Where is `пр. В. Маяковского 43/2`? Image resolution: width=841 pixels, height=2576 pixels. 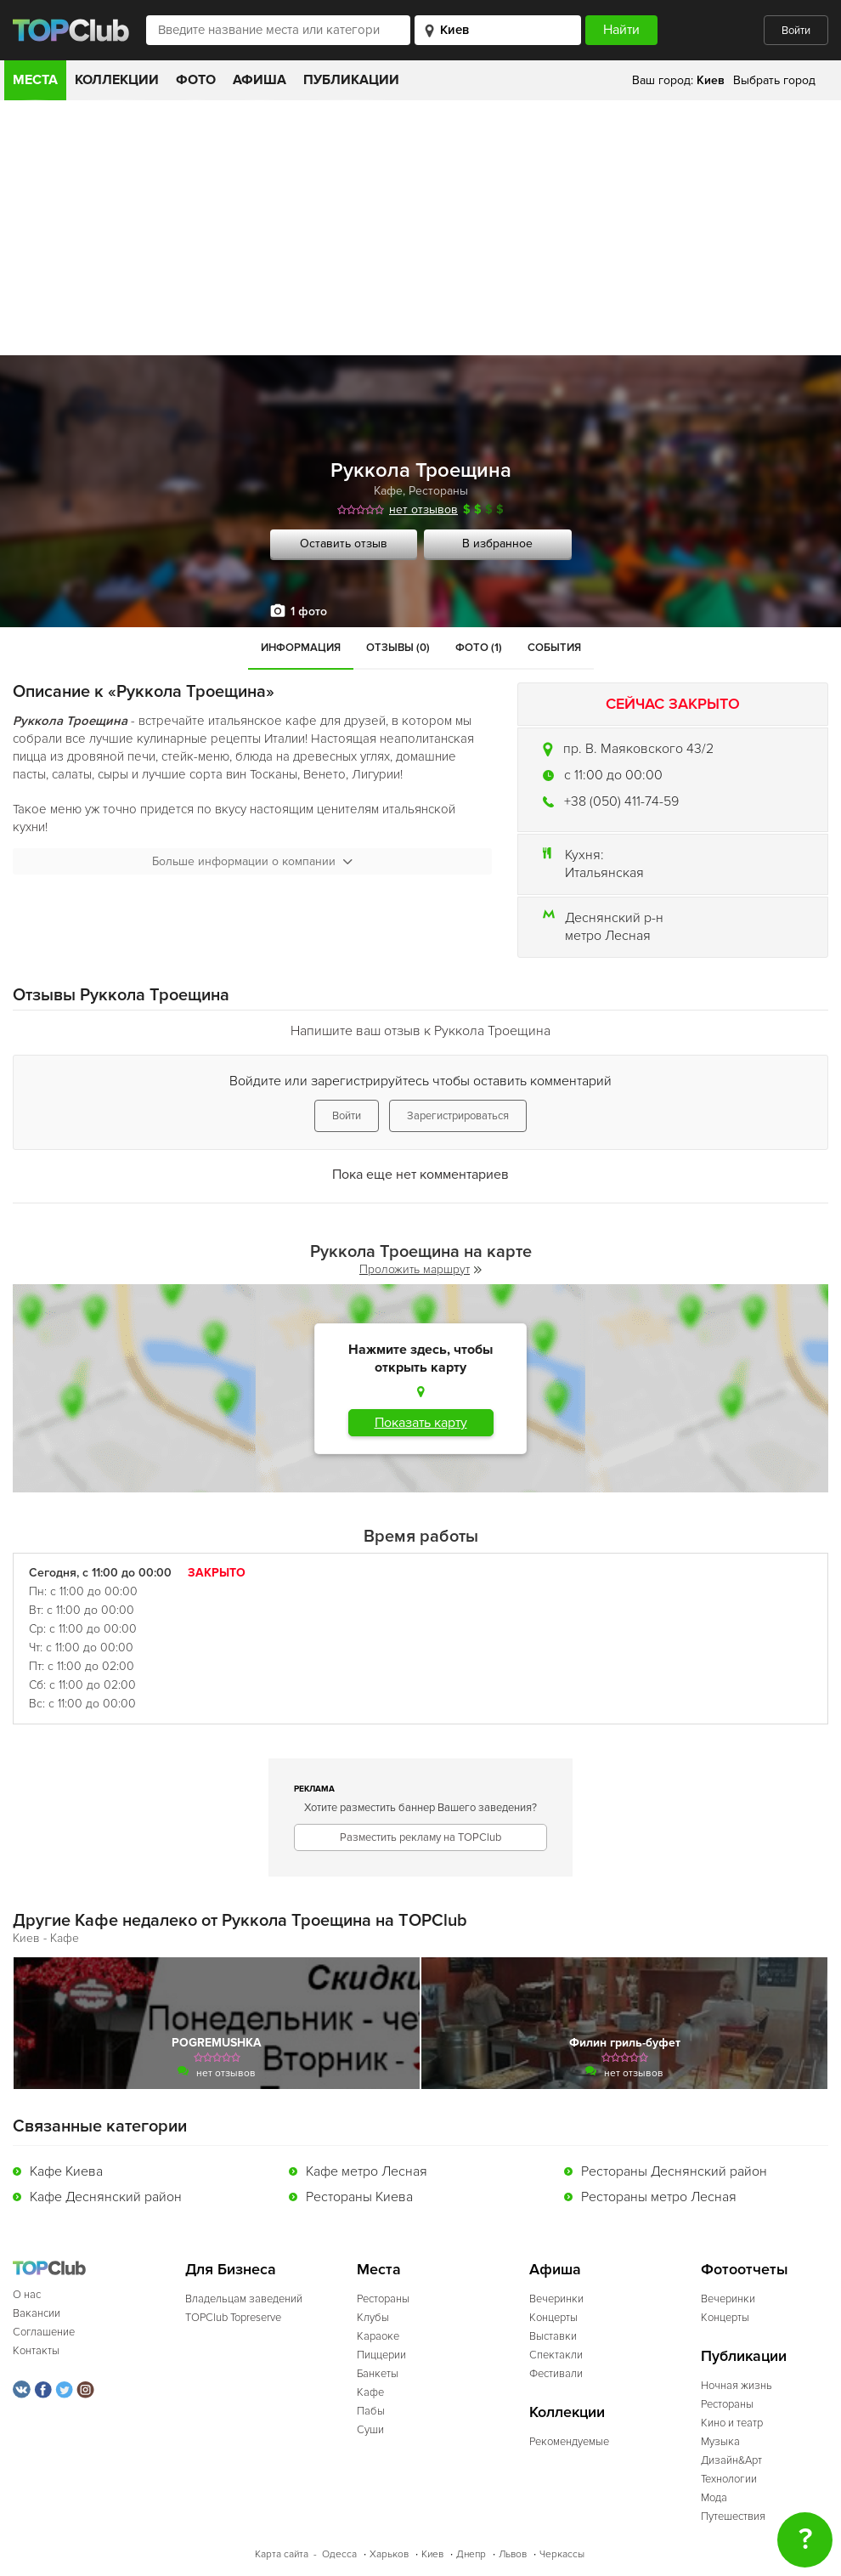
пр. В. Маяковского 43/2 is located at coordinates (638, 748).